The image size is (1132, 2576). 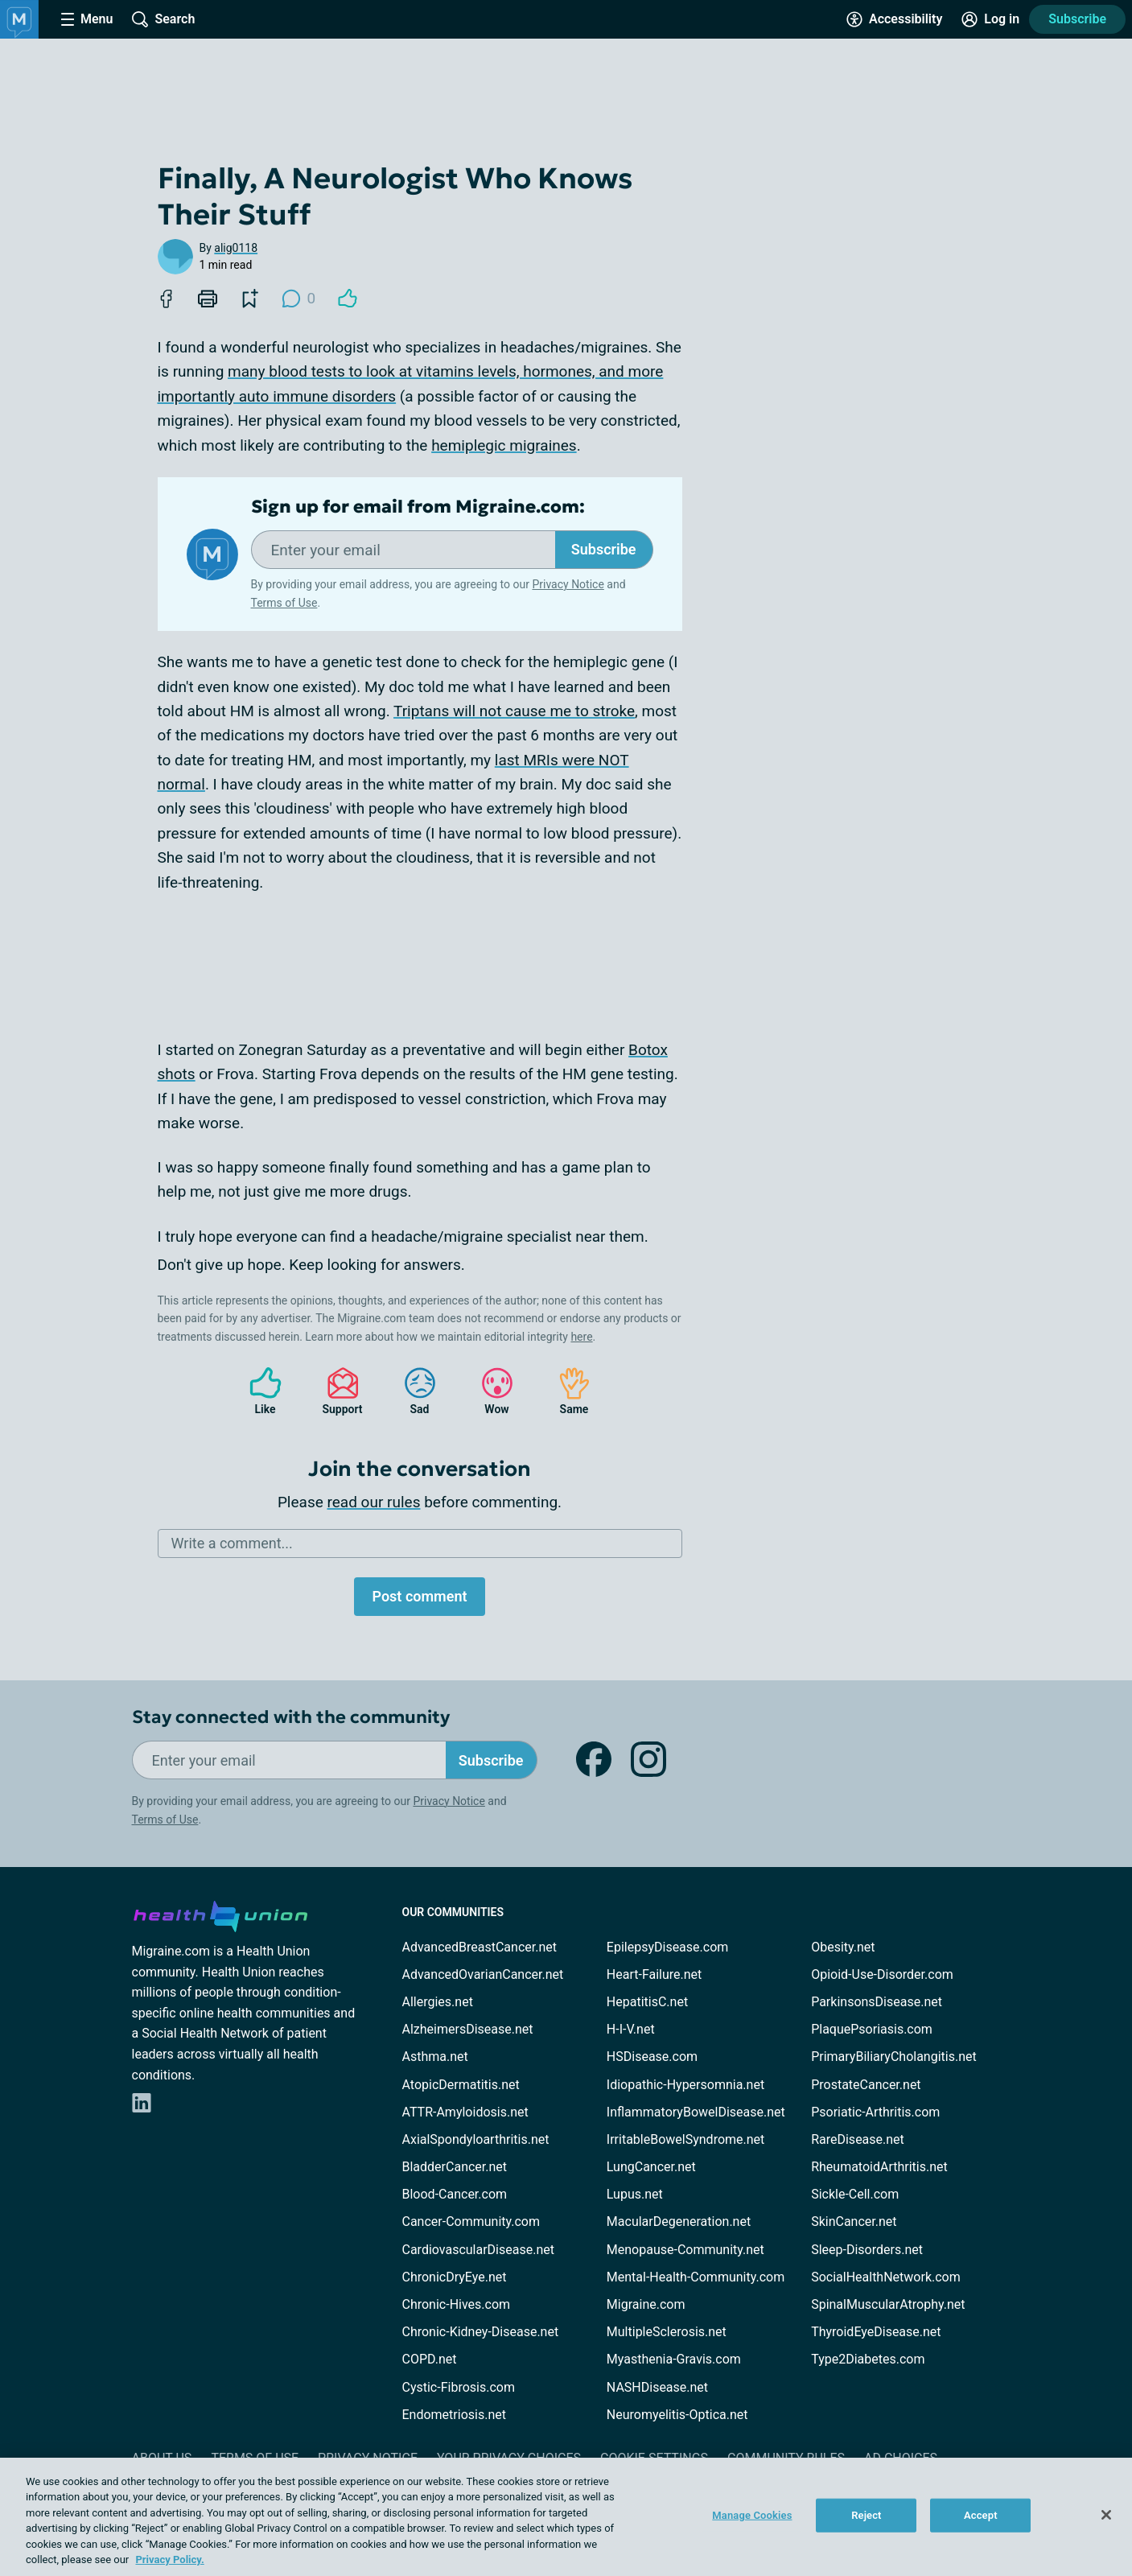 I want to click on AdvancedBreastCancer.net, so click(x=479, y=1947).